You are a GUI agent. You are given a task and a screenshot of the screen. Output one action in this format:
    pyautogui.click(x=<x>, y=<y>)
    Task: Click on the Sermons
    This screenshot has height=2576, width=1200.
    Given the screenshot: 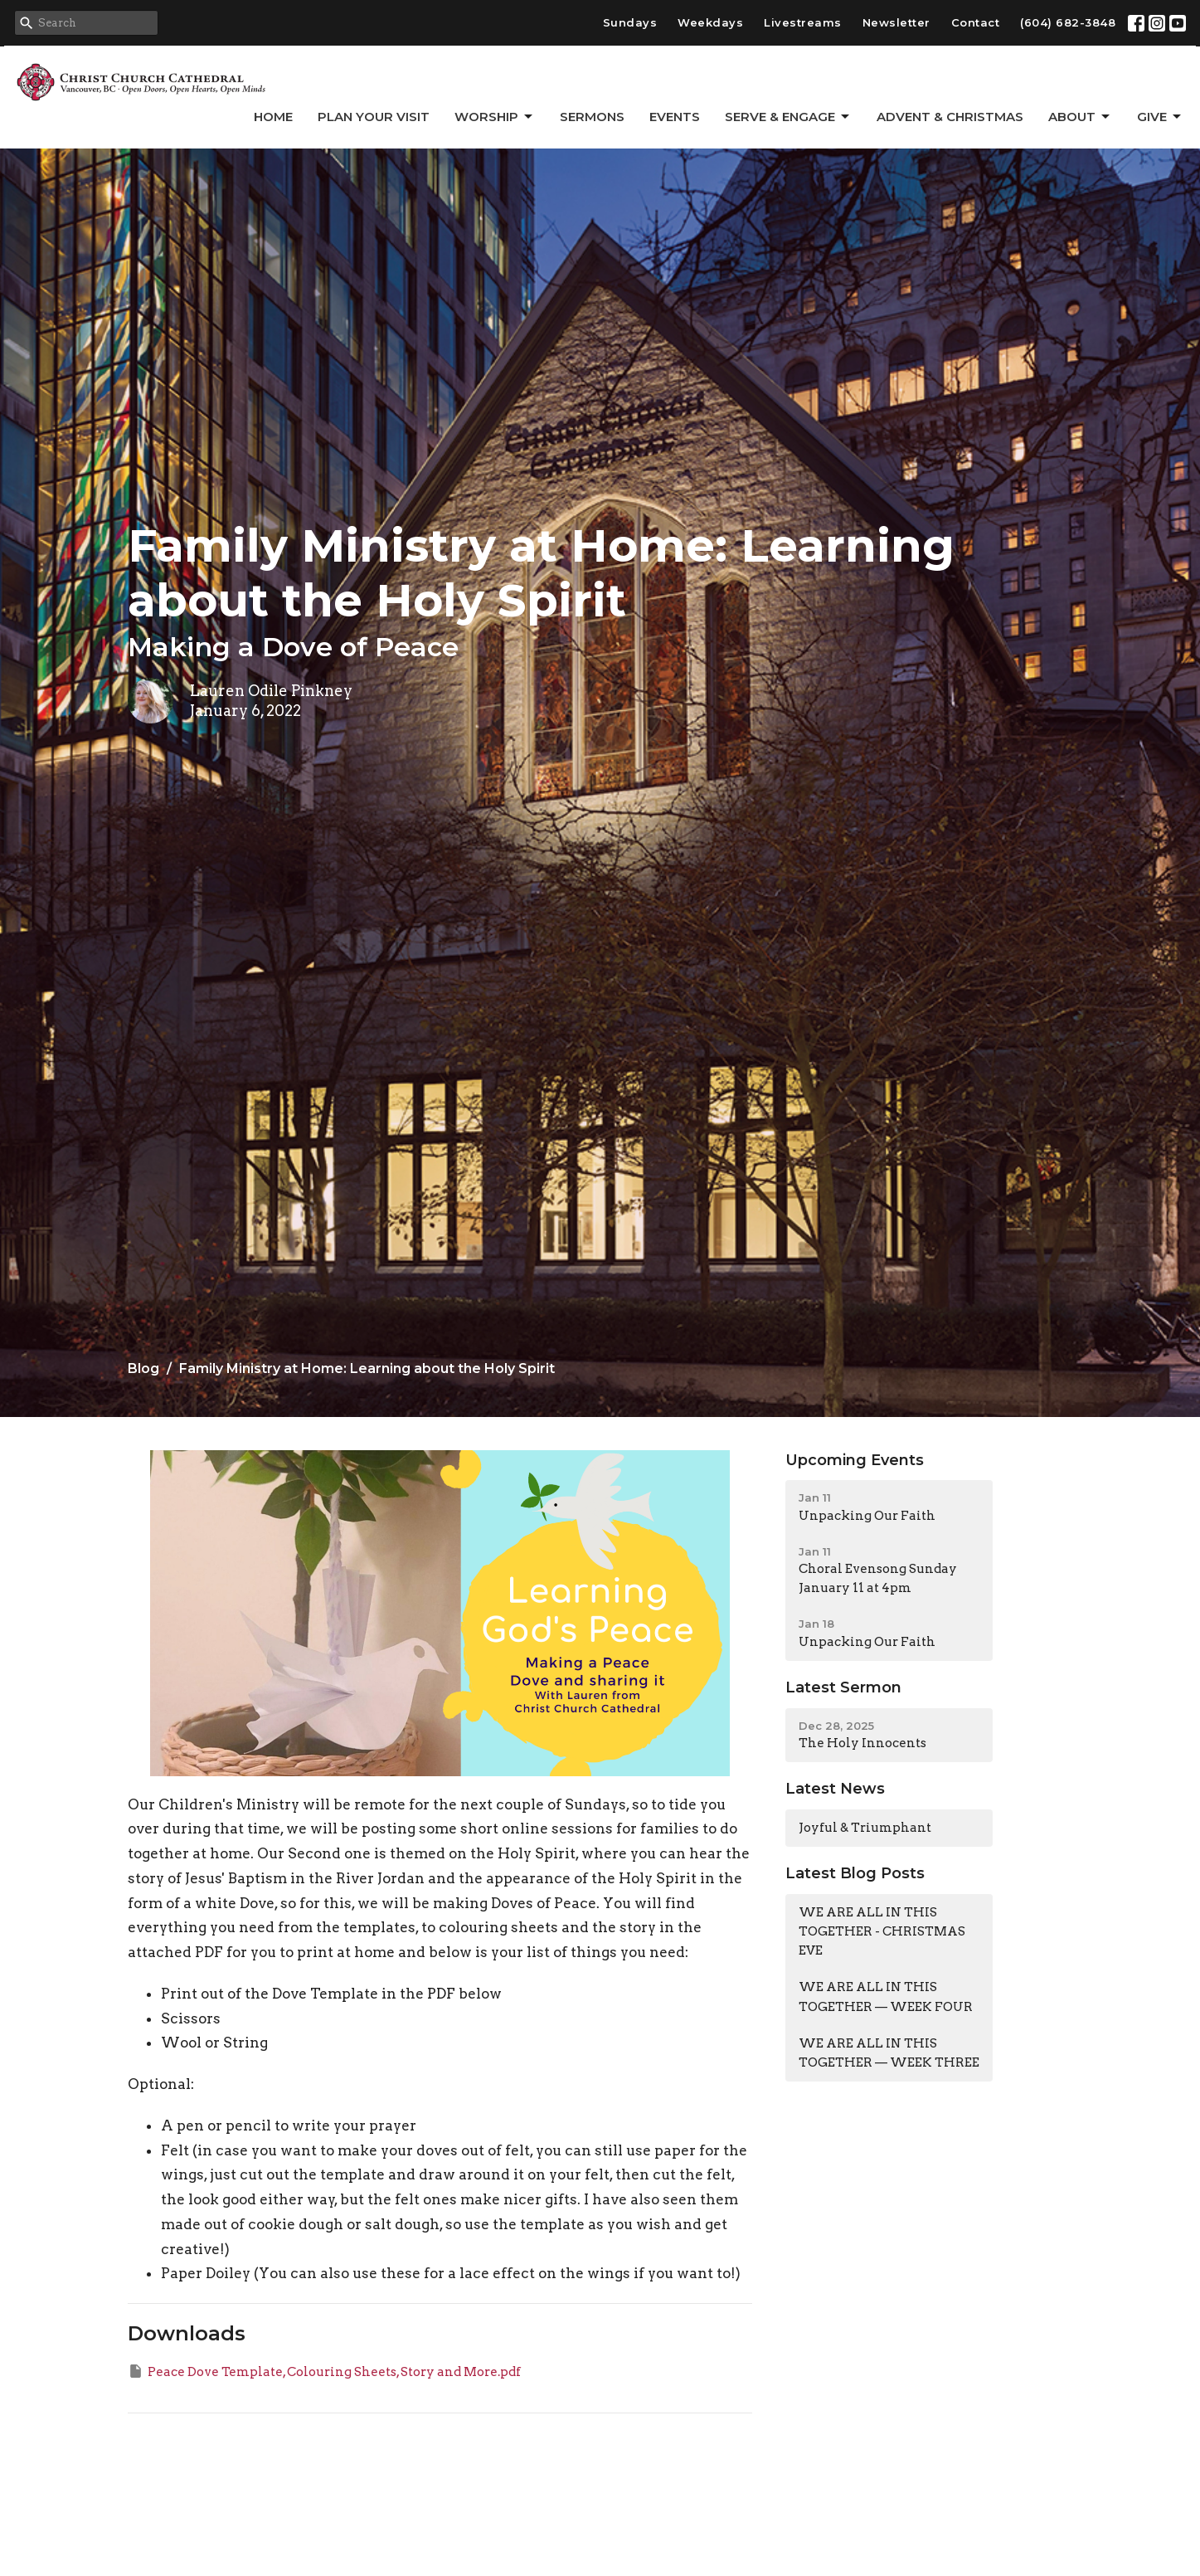 What is the action you would take?
    pyautogui.click(x=592, y=116)
    